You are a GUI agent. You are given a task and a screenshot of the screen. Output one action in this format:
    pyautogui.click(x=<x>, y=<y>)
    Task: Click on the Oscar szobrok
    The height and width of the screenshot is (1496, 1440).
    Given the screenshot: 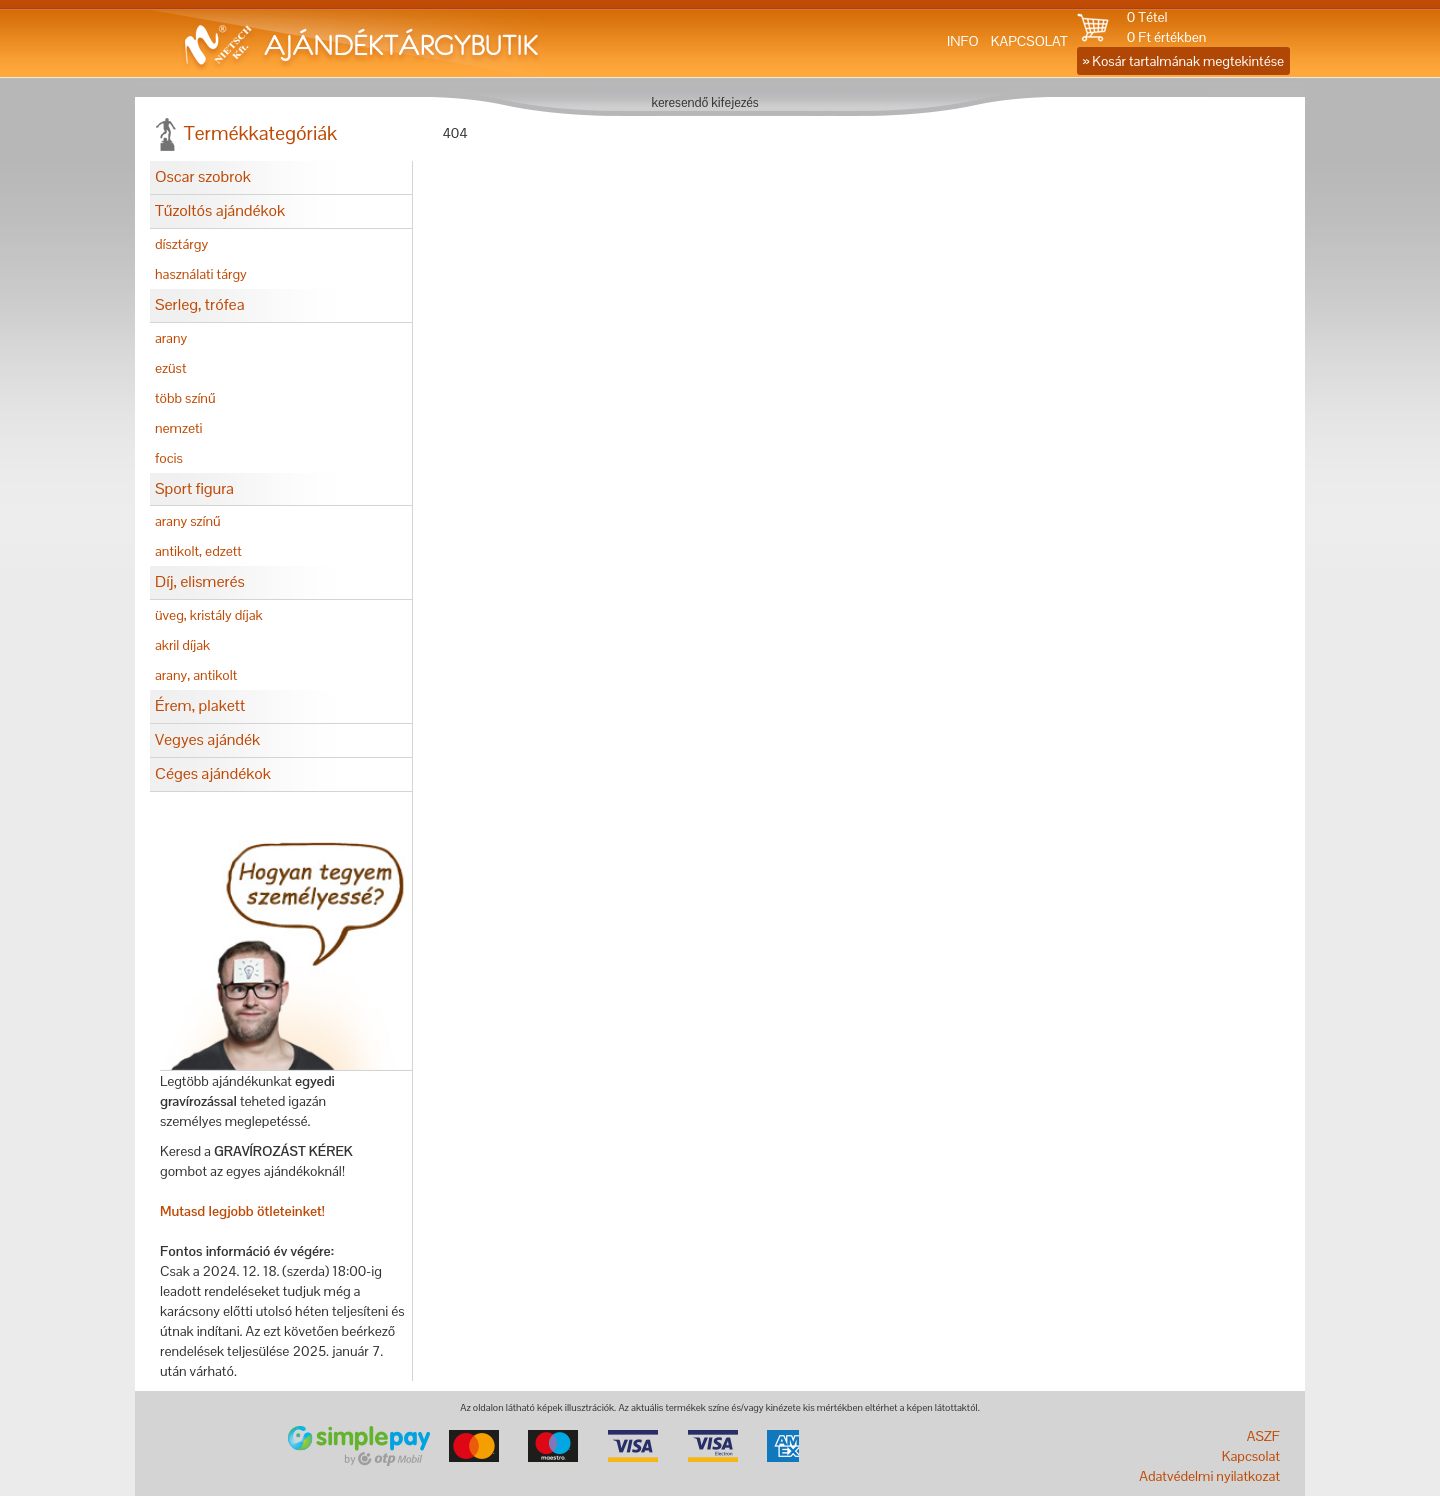 What is the action you would take?
    pyautogui.click(x=203, y=176)
    